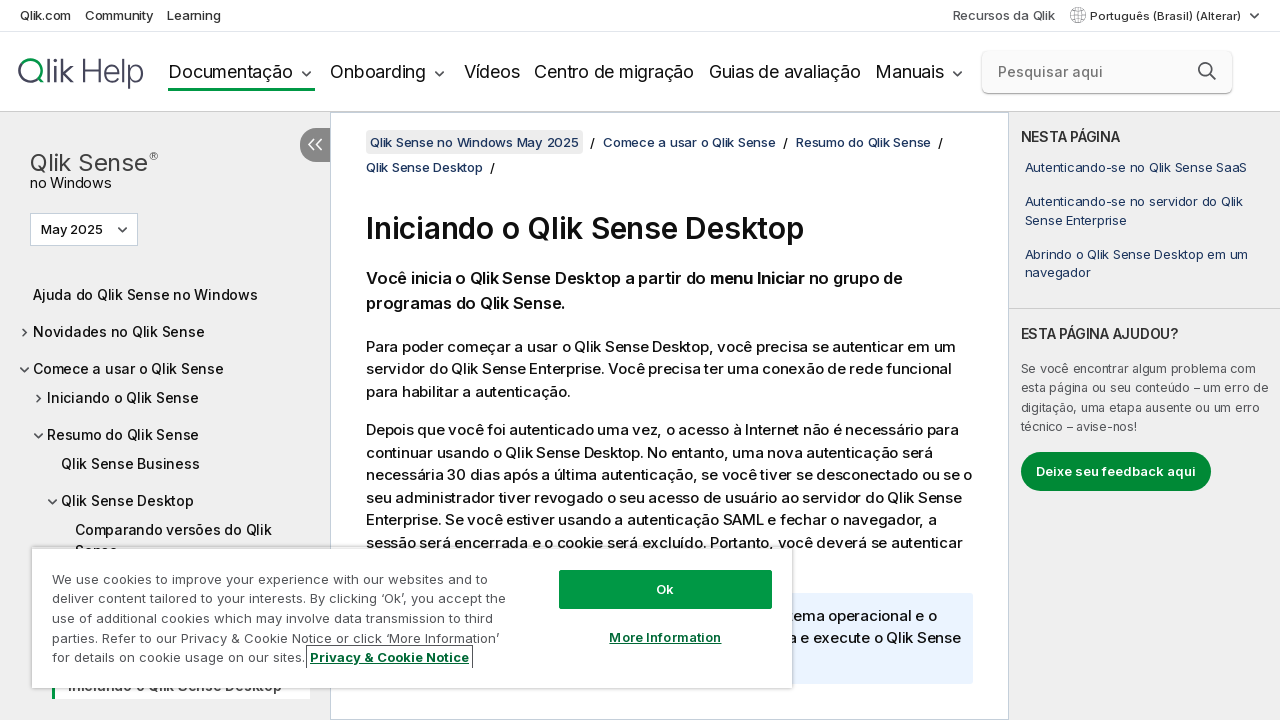 Image resolution: width=1280 pixels, height=720 pixels. What do you see at coordinates (1107, 72) in the screenshot?
I see `[Pesquisar aqui]` at bounding box center [1107, 72].